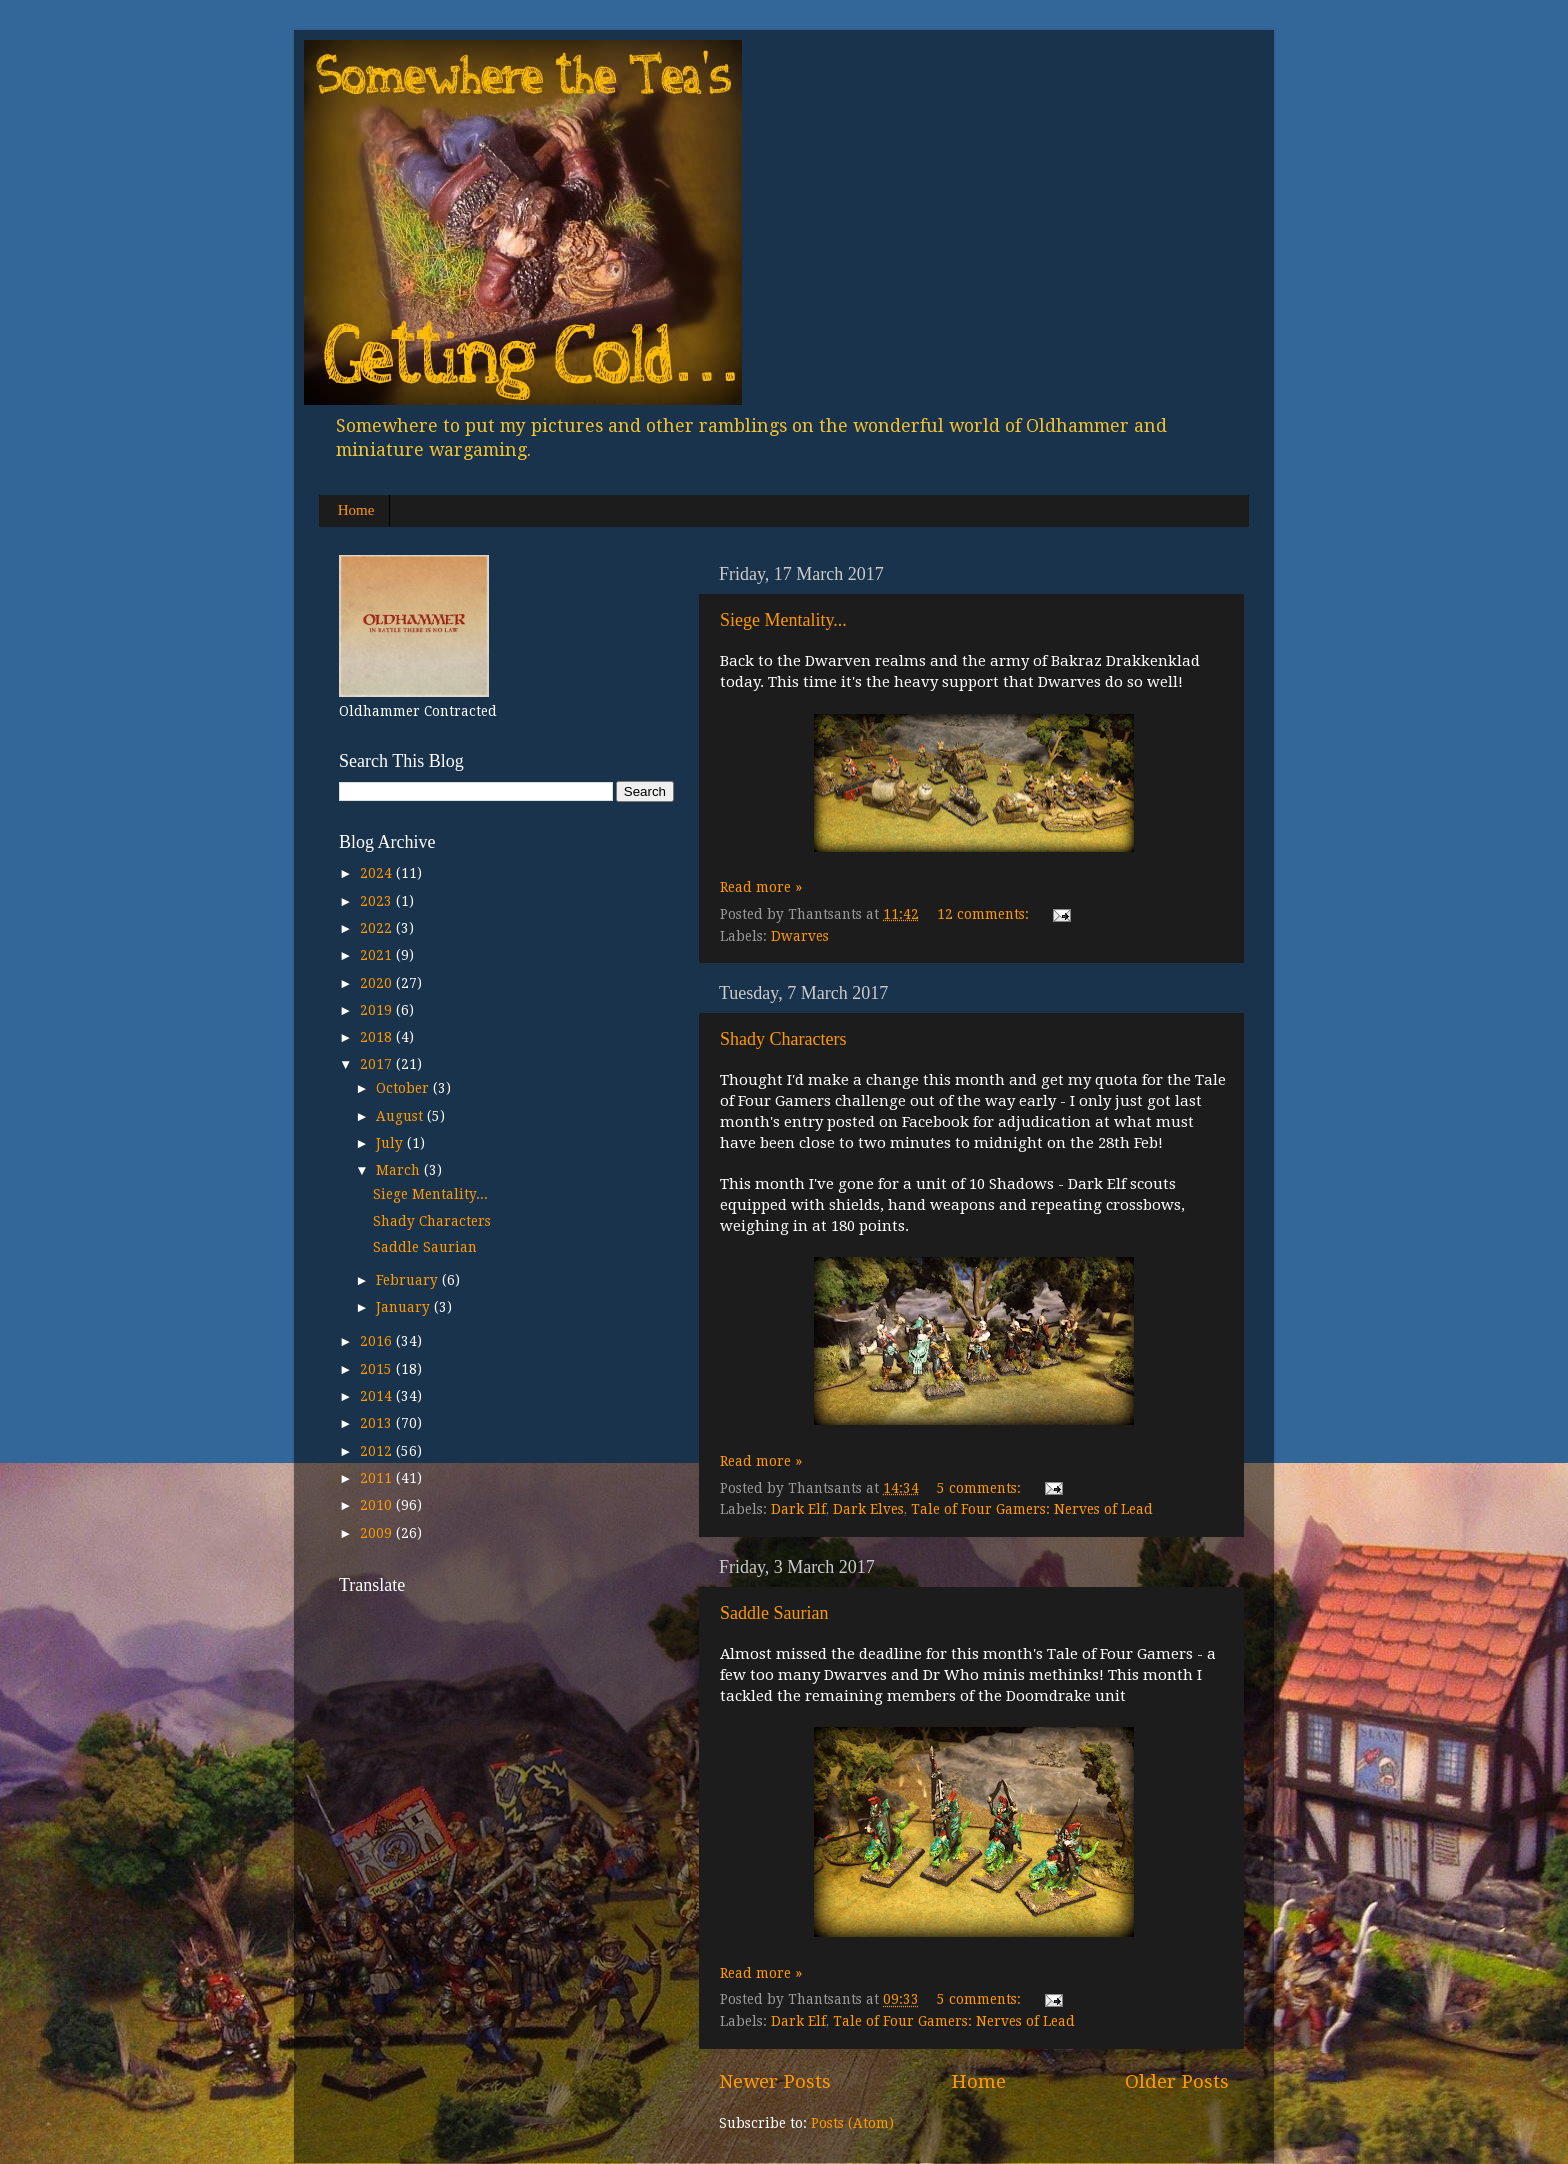 The width and height of the screenshot is (1568, 2164). What do you see at coordinates (800, 936) in the screenshot?
I see `Dwarves` at bounding box center [800, 936].